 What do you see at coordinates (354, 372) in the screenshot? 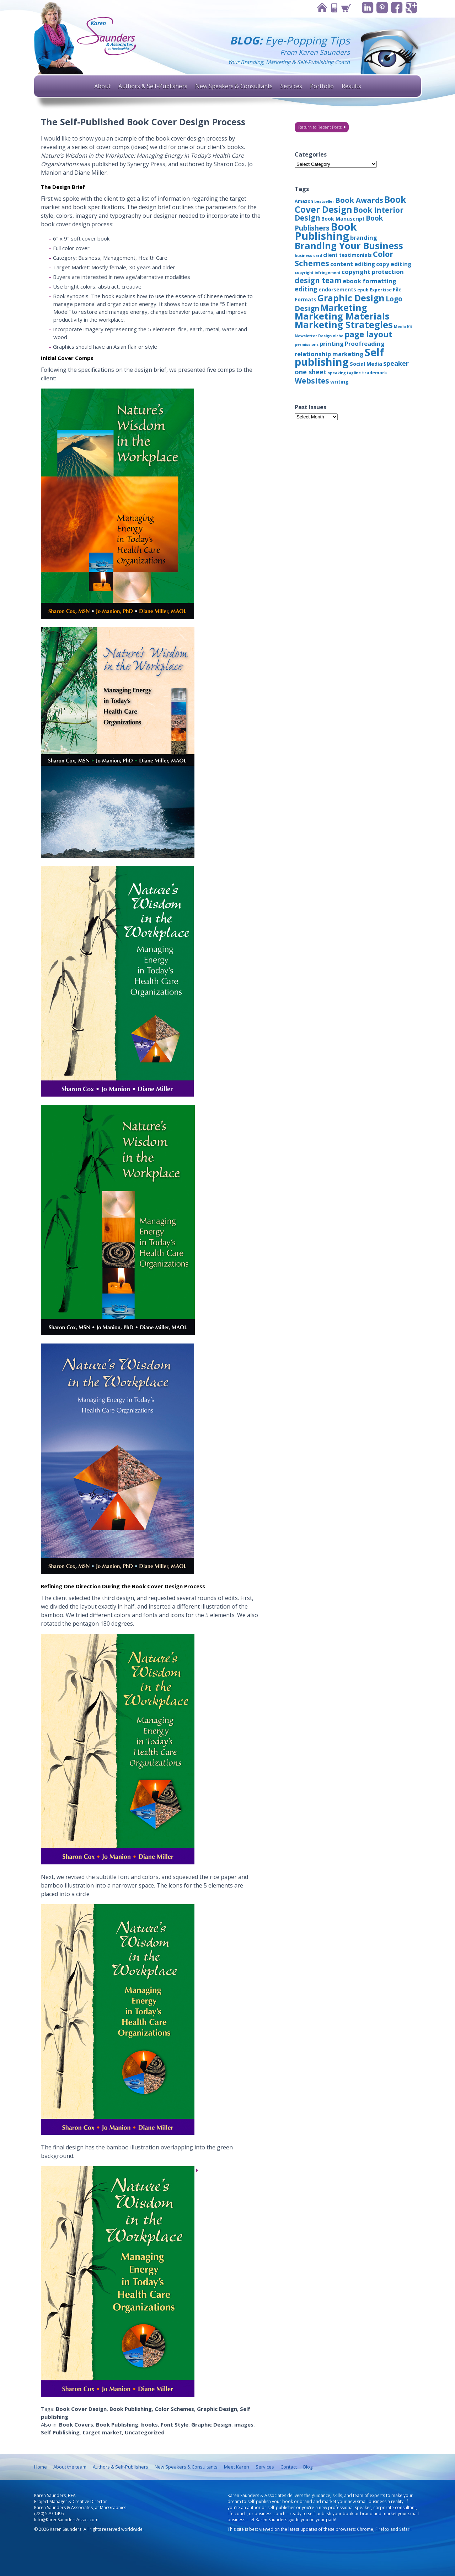
I see `tagline [tagline (2 items)]` at bounding box center [354, 372].